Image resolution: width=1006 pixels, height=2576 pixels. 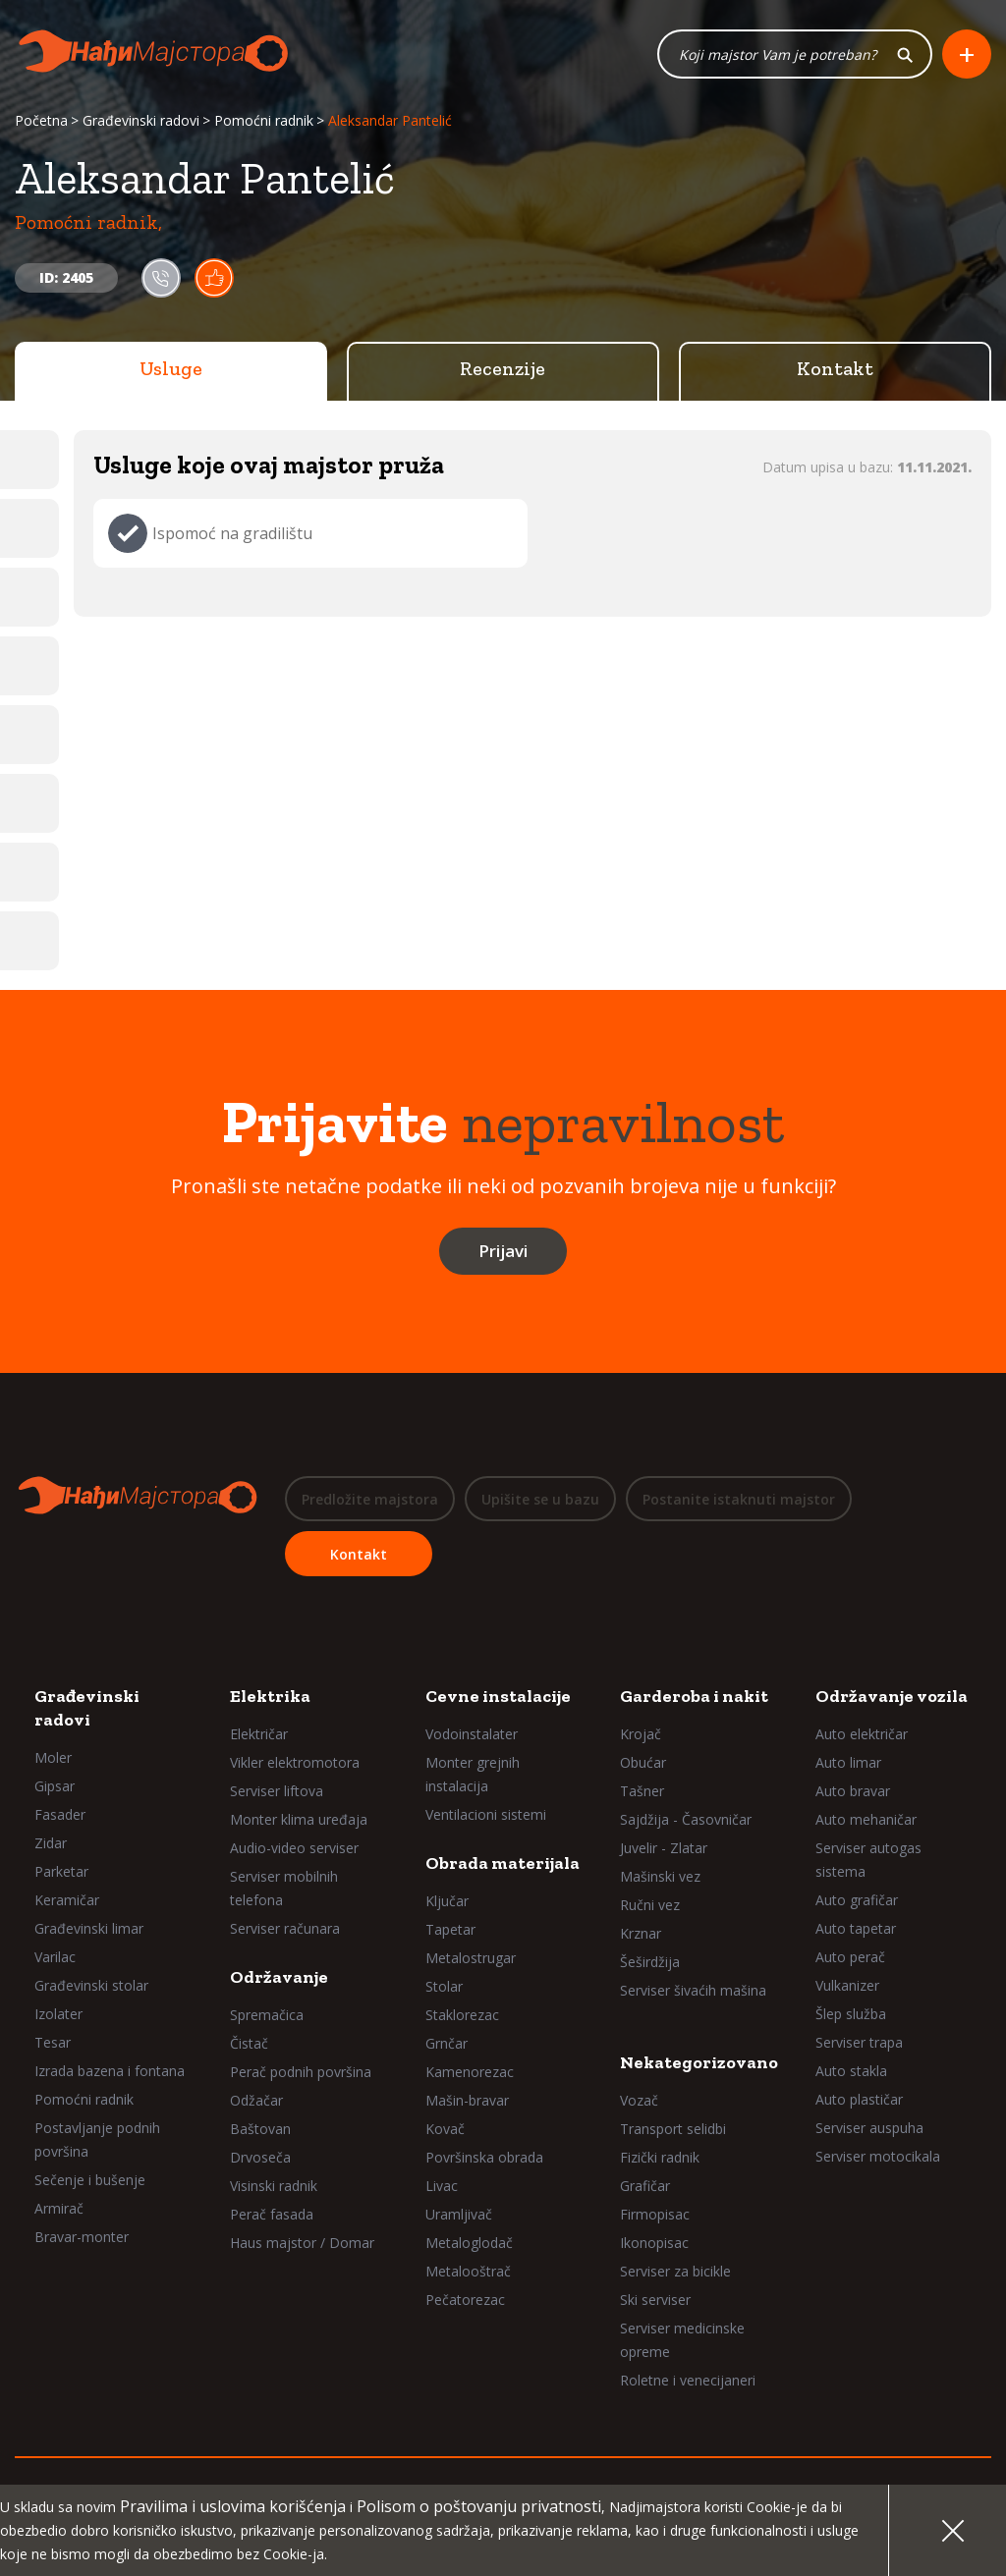 What do you see at coordinates (50, 1843) in the screenshot?
I see `Zidar` at bounding box center [50, 1843].